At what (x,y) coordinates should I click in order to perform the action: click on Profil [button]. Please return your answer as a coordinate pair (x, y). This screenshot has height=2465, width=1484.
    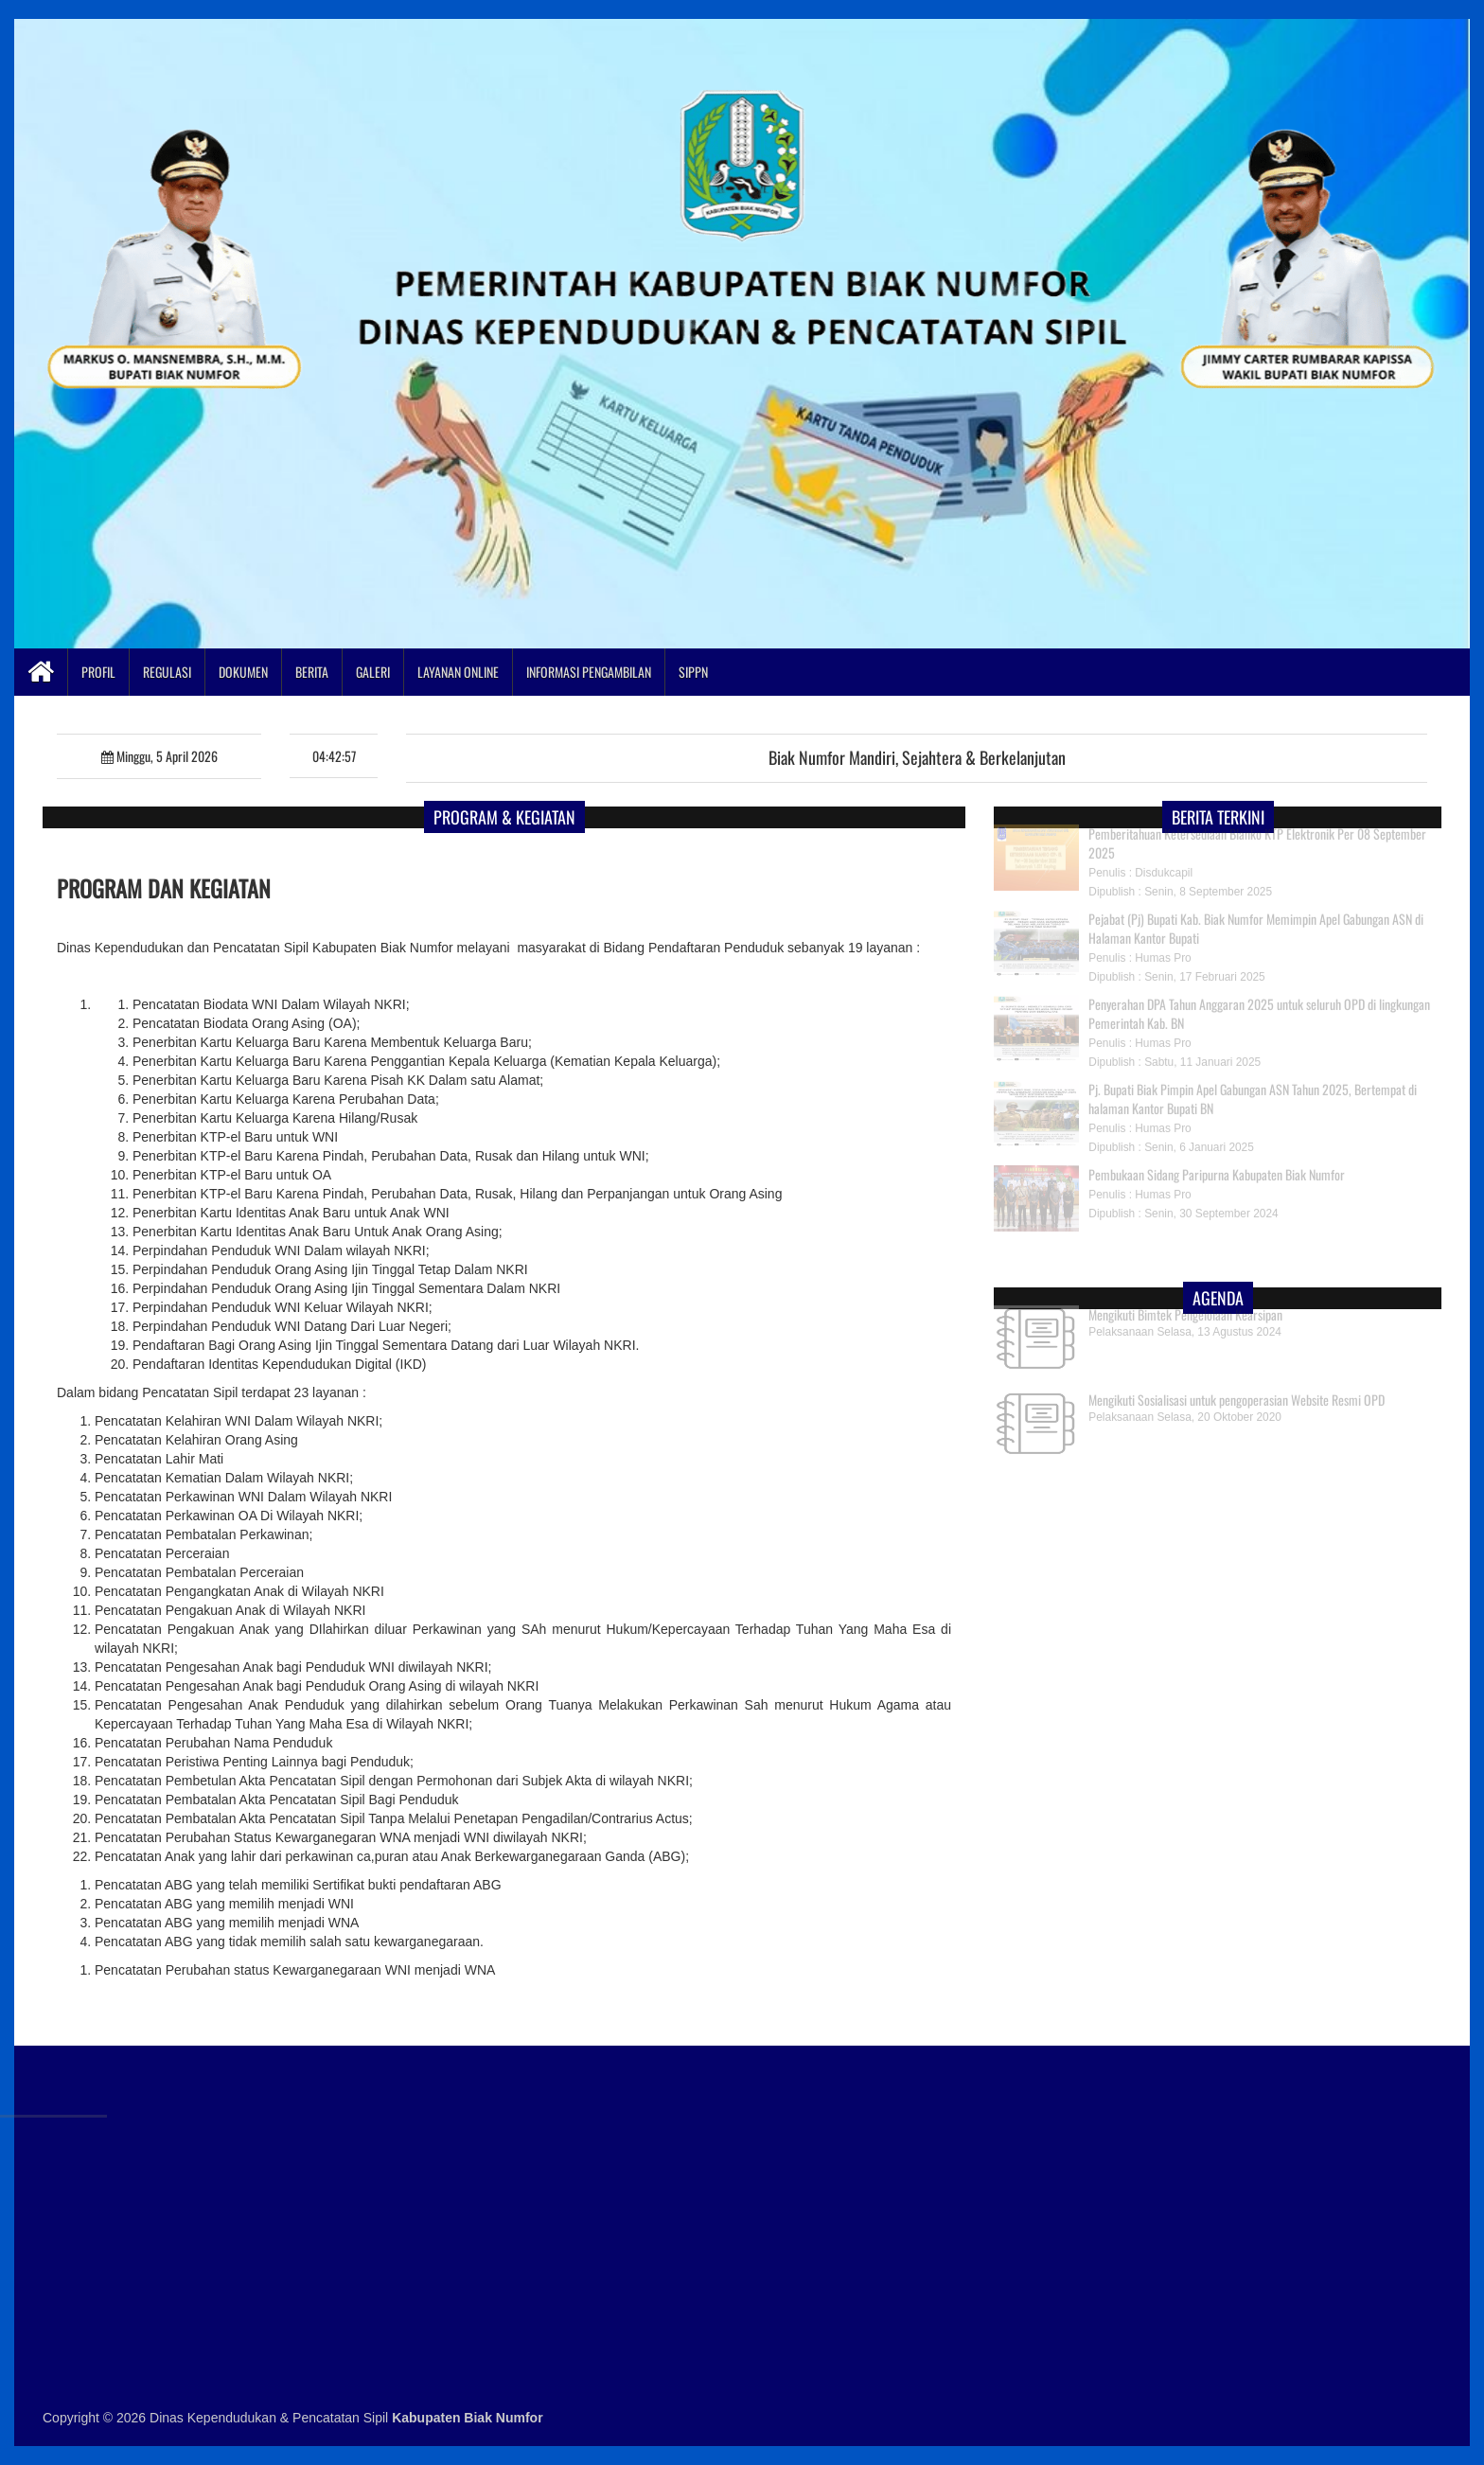
    Looking at the image, I should click on (98, 672).